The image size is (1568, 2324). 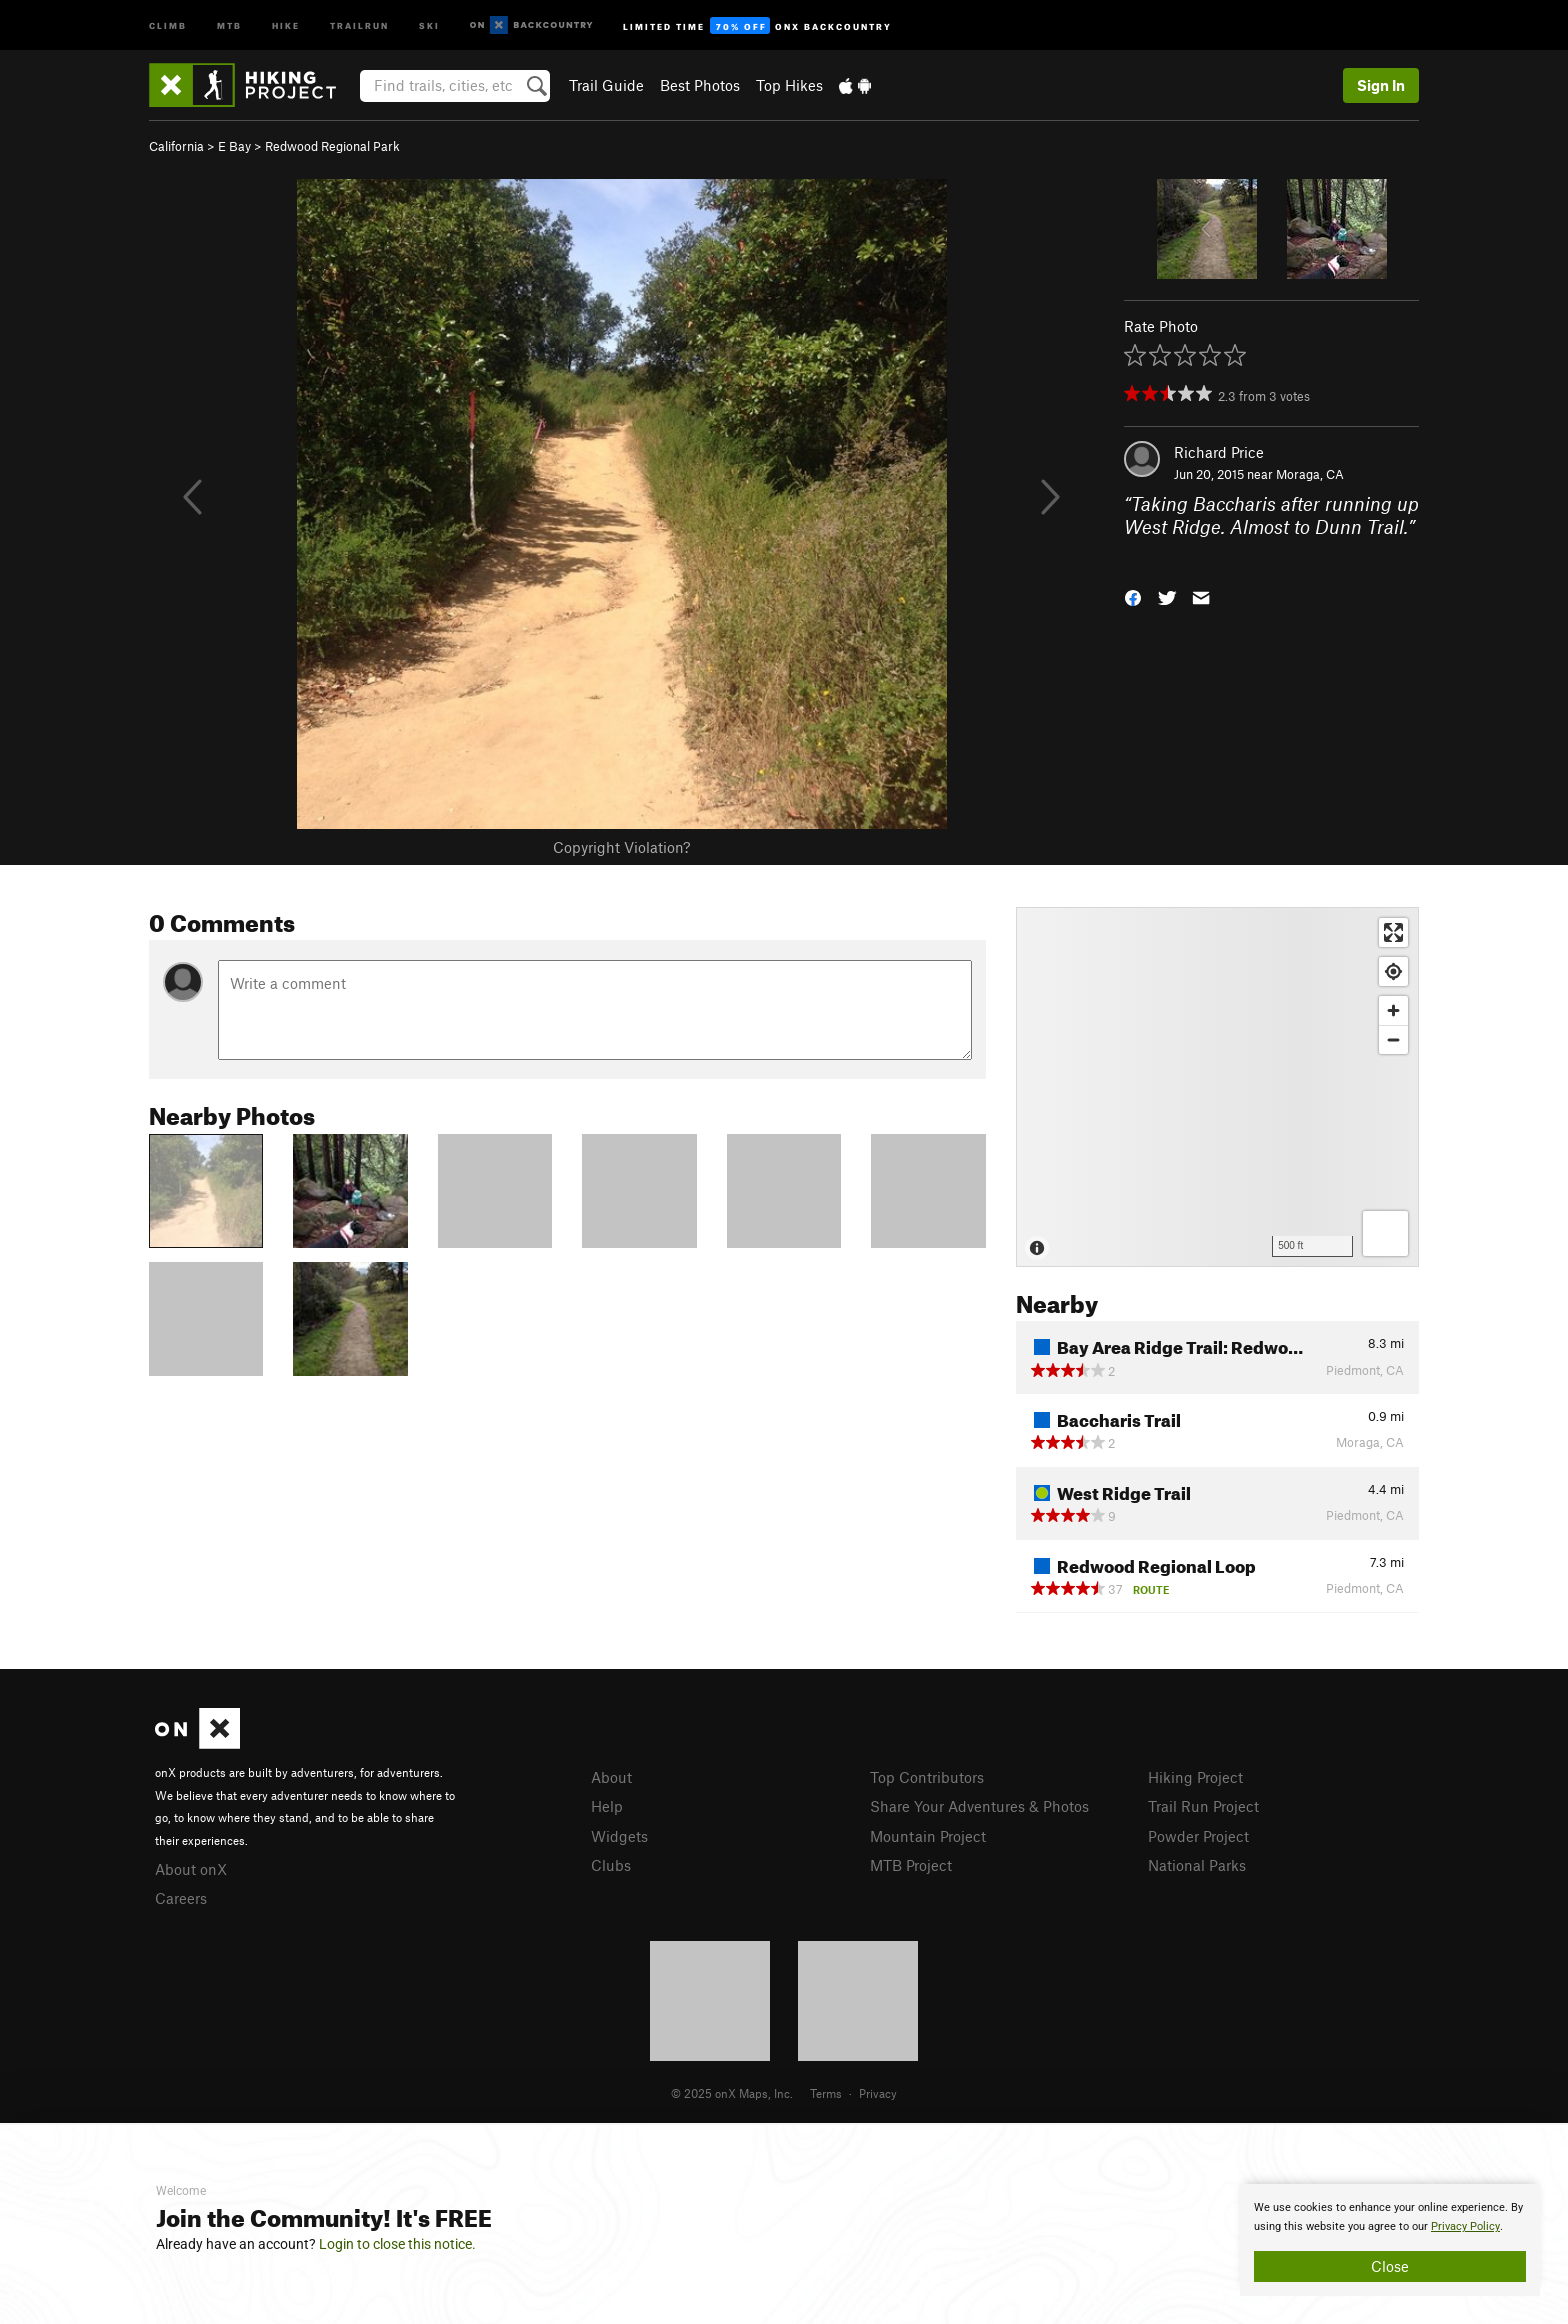 I want to click on National Parks, so click(x=1197, y=1865).